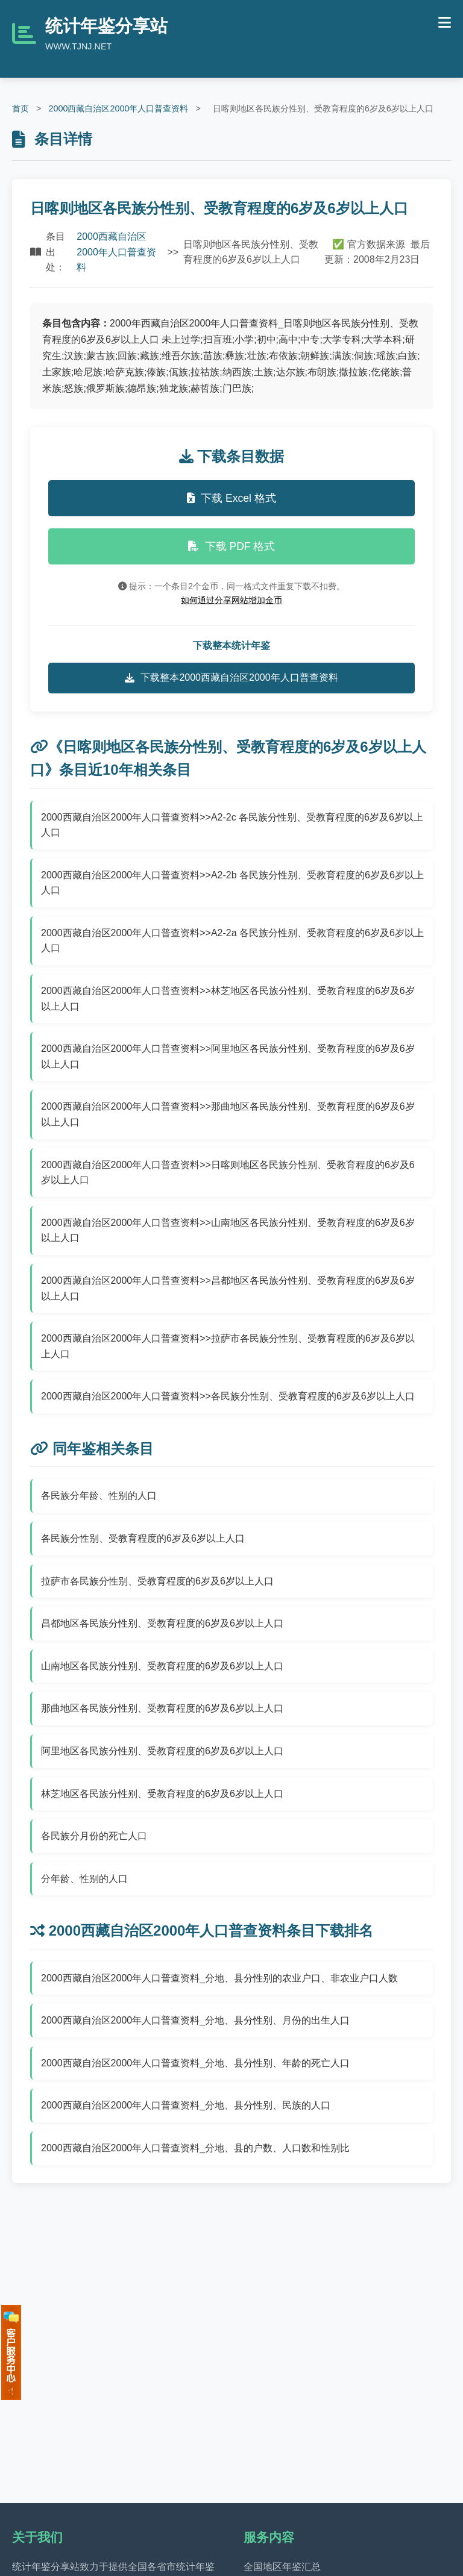  Describe the element at coordinates (195, 2148) in the screenshot. I see `2000西藏自治区2000年人口普查资料_分地、县的户数、人口数和性别比` at that location.